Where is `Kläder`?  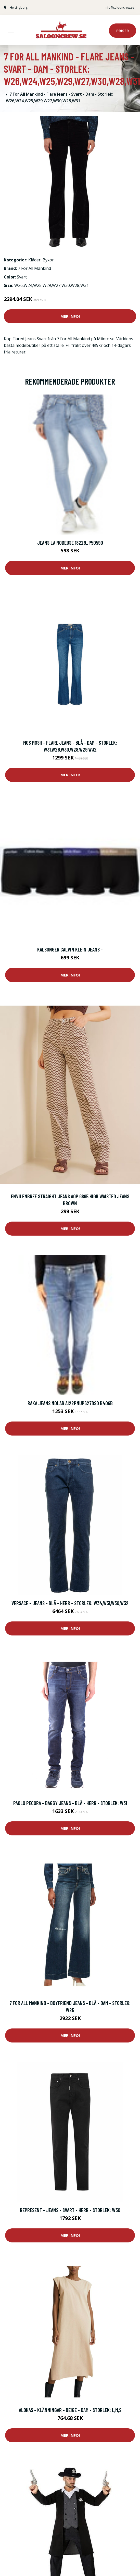
Kläder is located at coordinates (34, 260).